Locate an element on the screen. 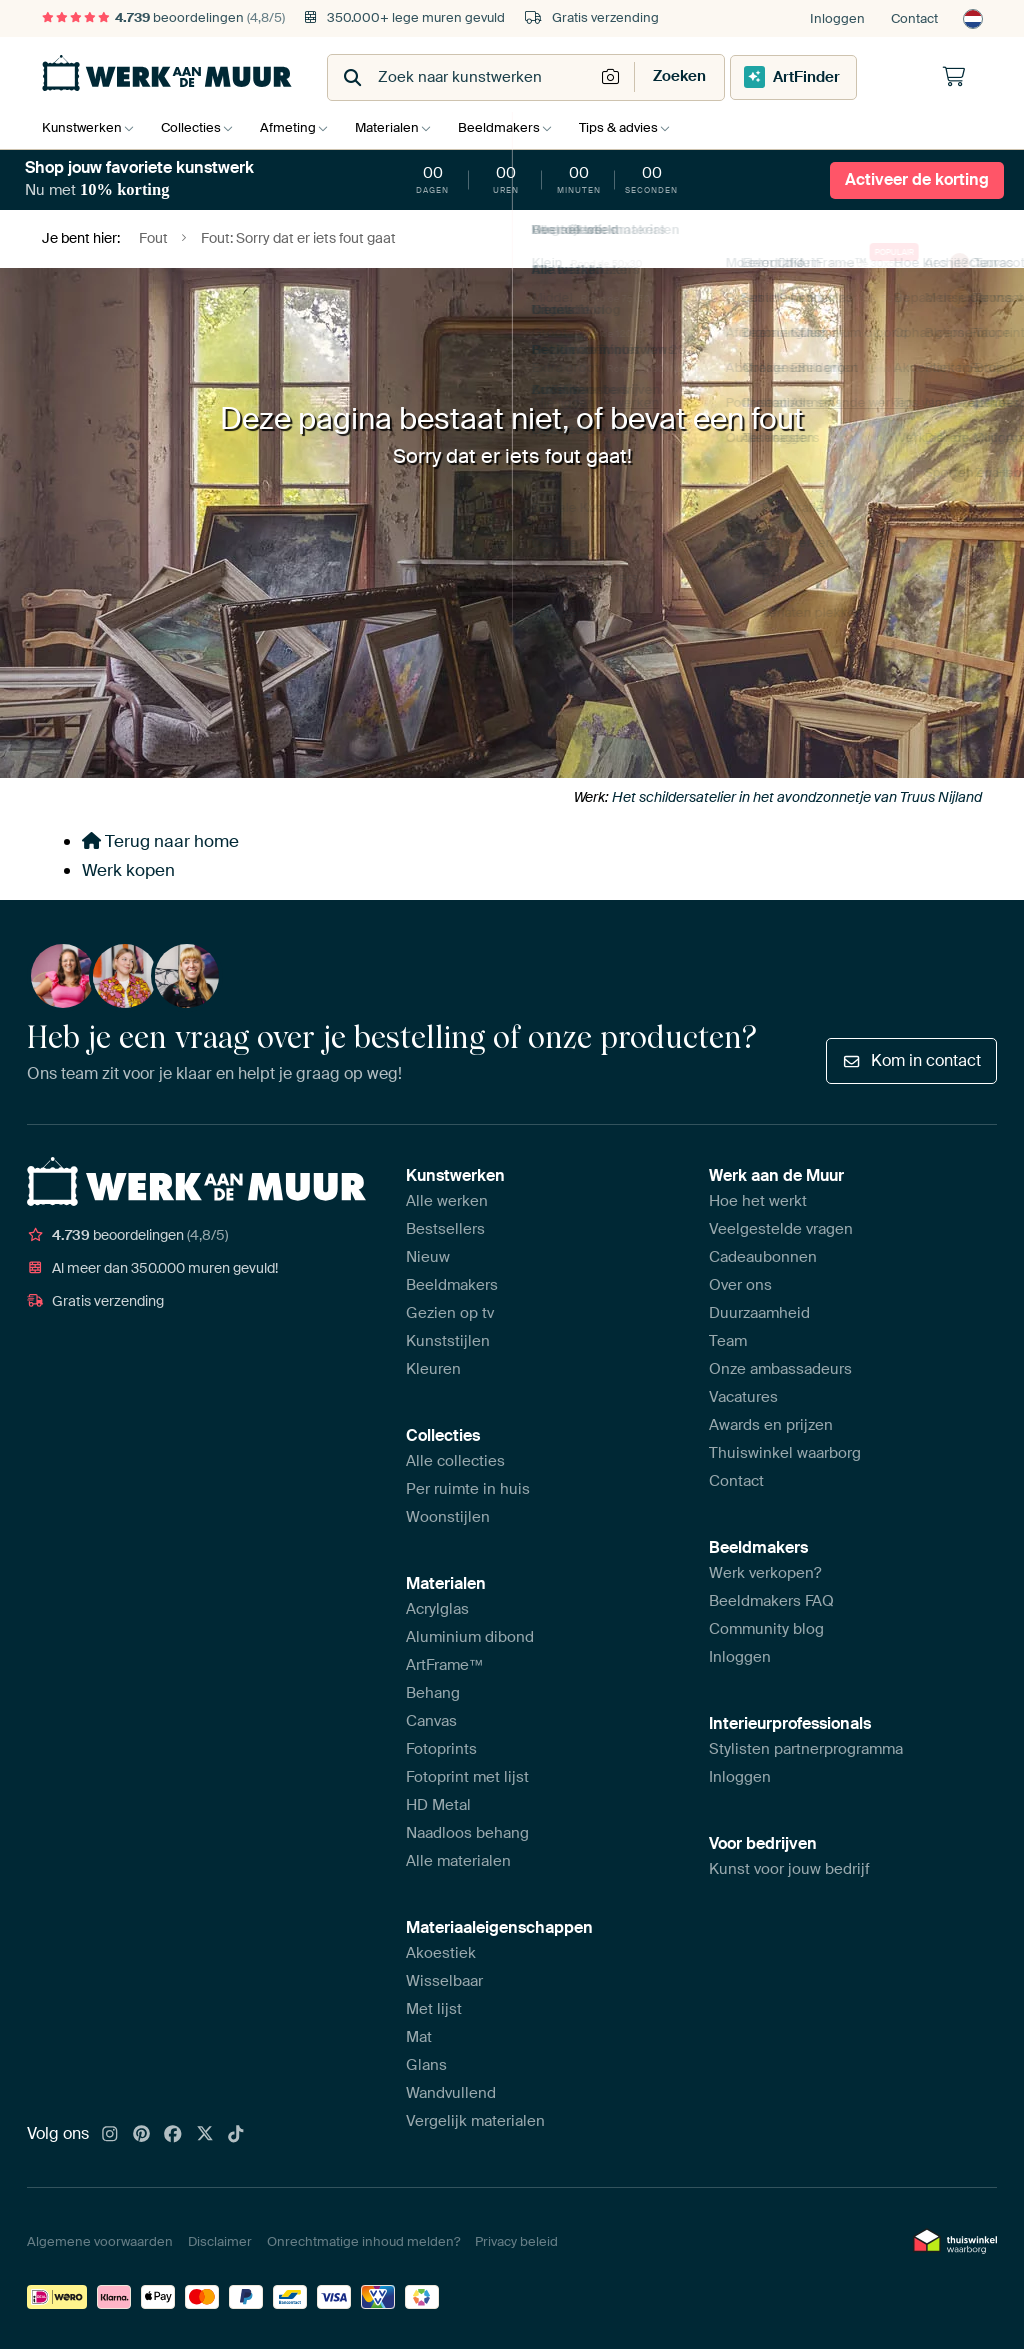  Algemene voorwaarden is located at coordinates (100, 2241).